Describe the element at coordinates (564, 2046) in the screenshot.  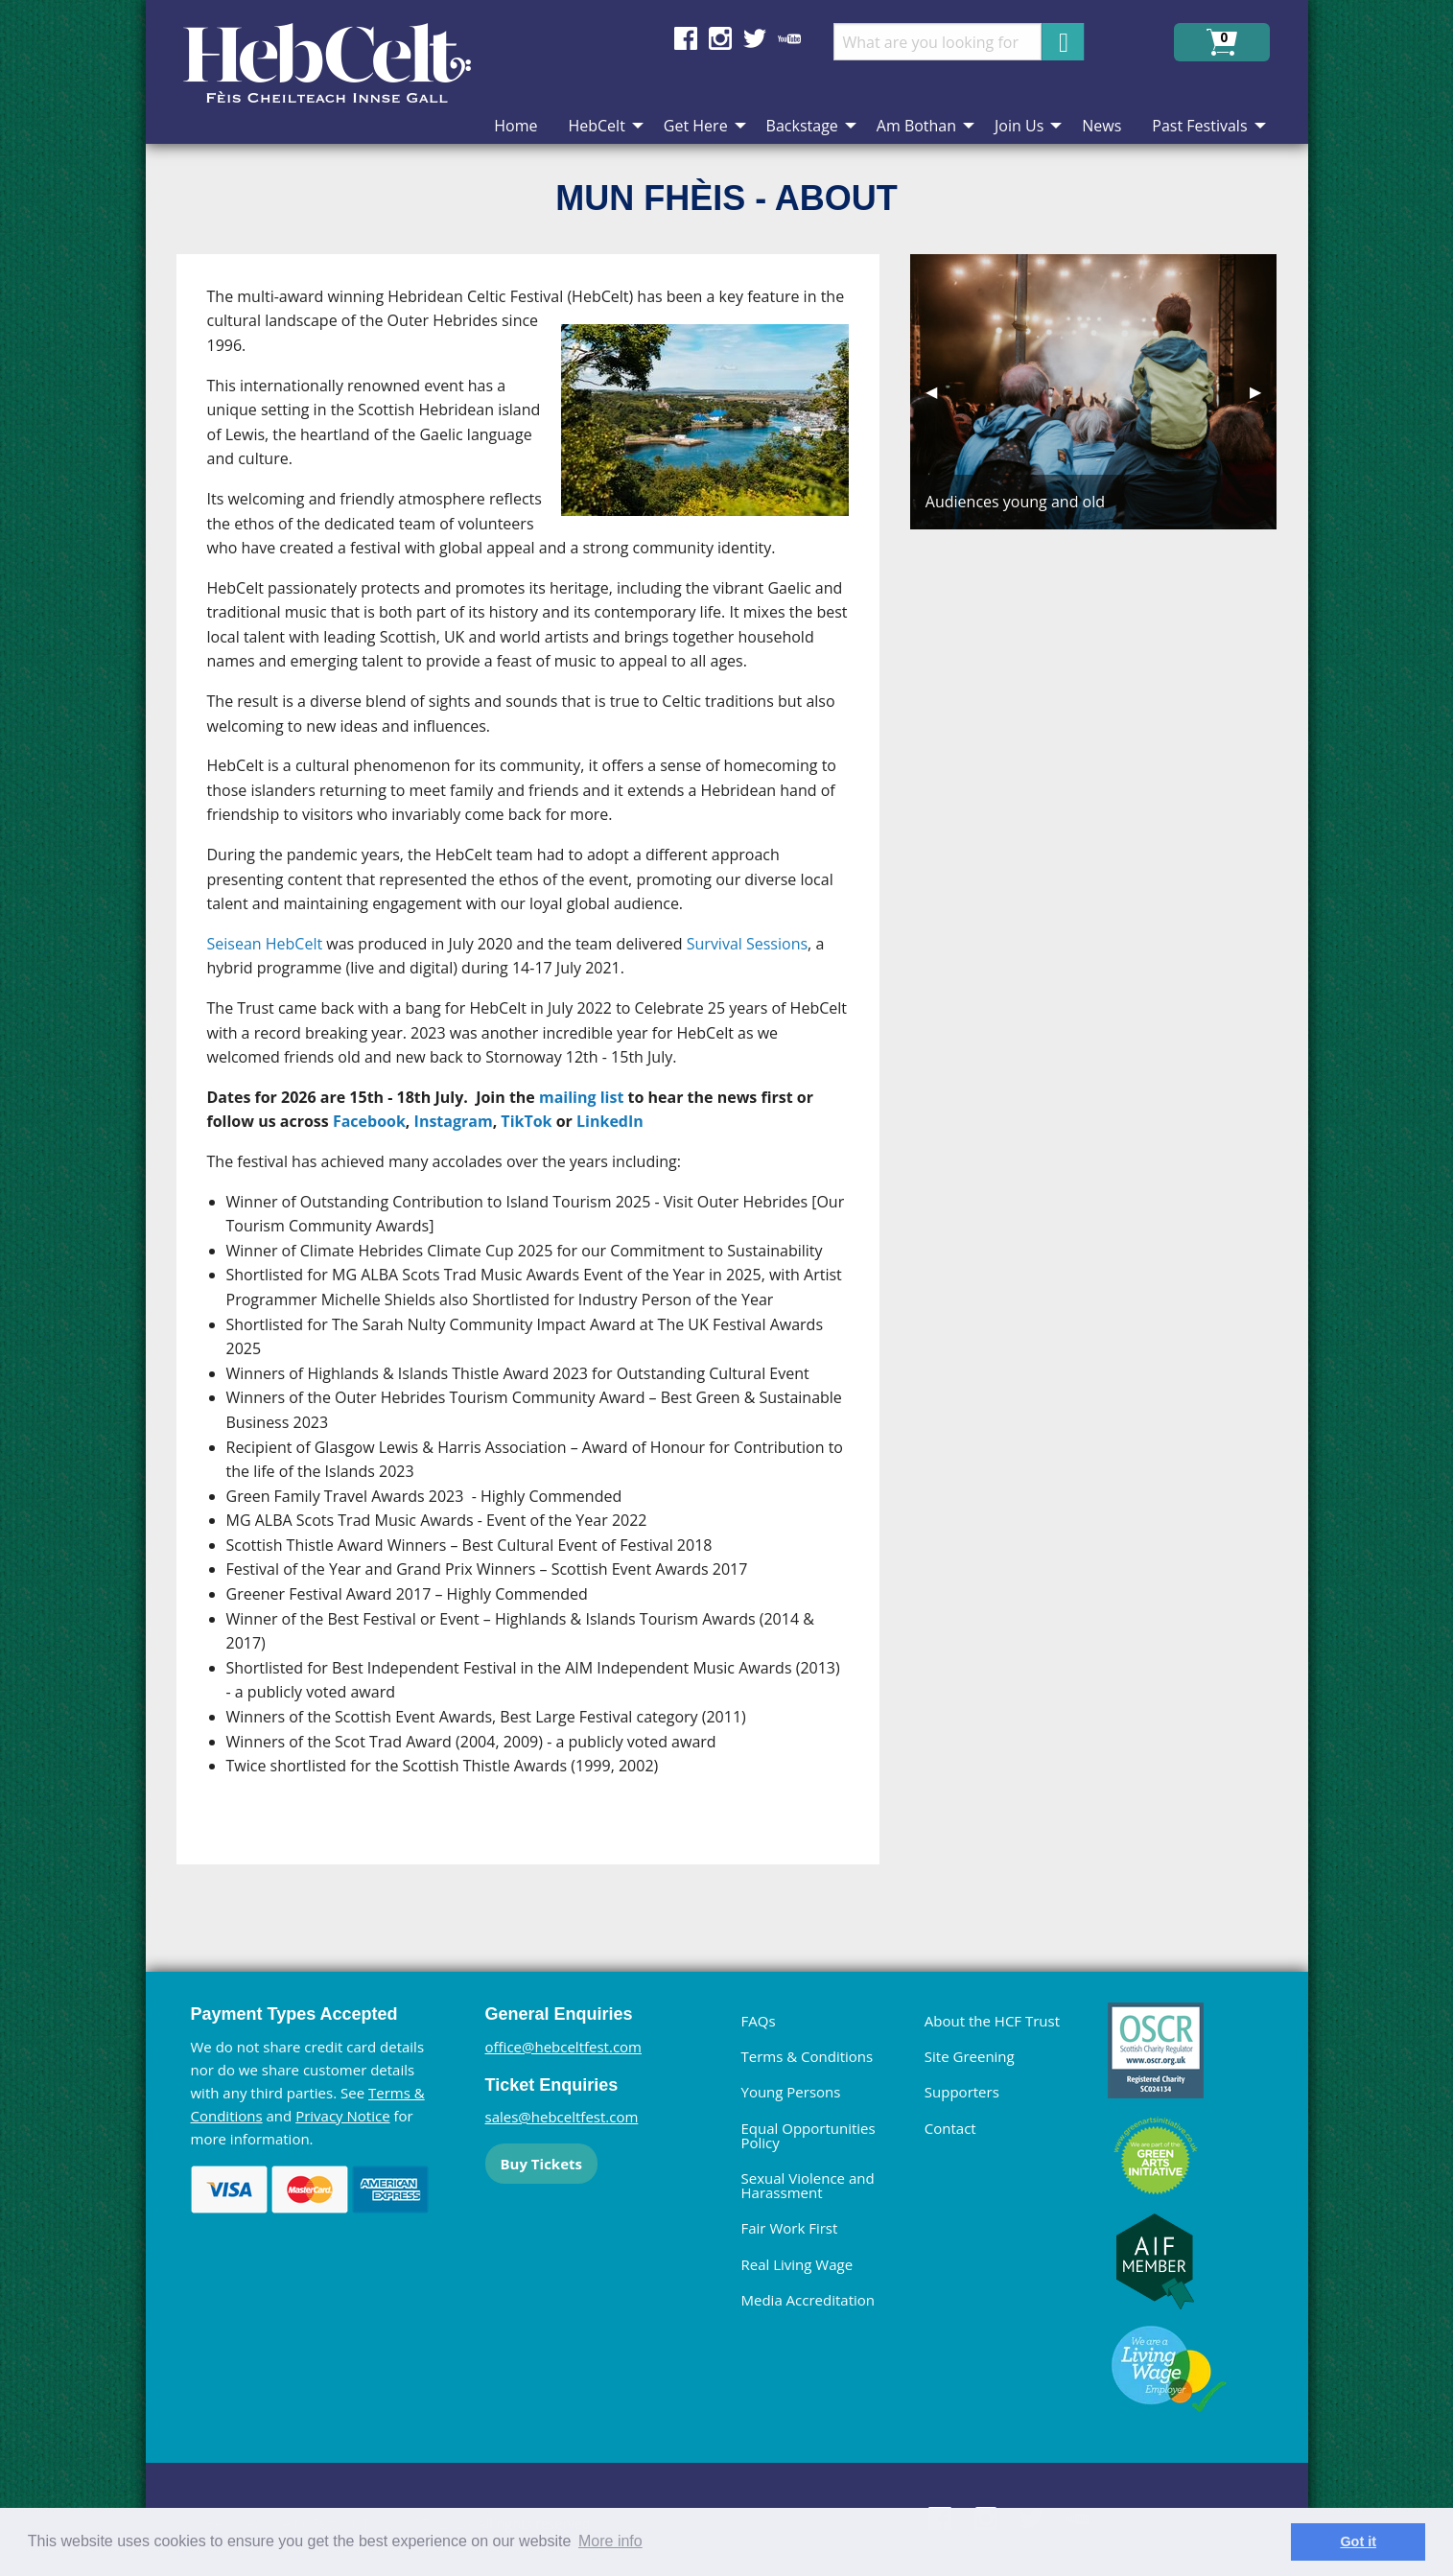
I see `office@hebceltfest.com` at that location.